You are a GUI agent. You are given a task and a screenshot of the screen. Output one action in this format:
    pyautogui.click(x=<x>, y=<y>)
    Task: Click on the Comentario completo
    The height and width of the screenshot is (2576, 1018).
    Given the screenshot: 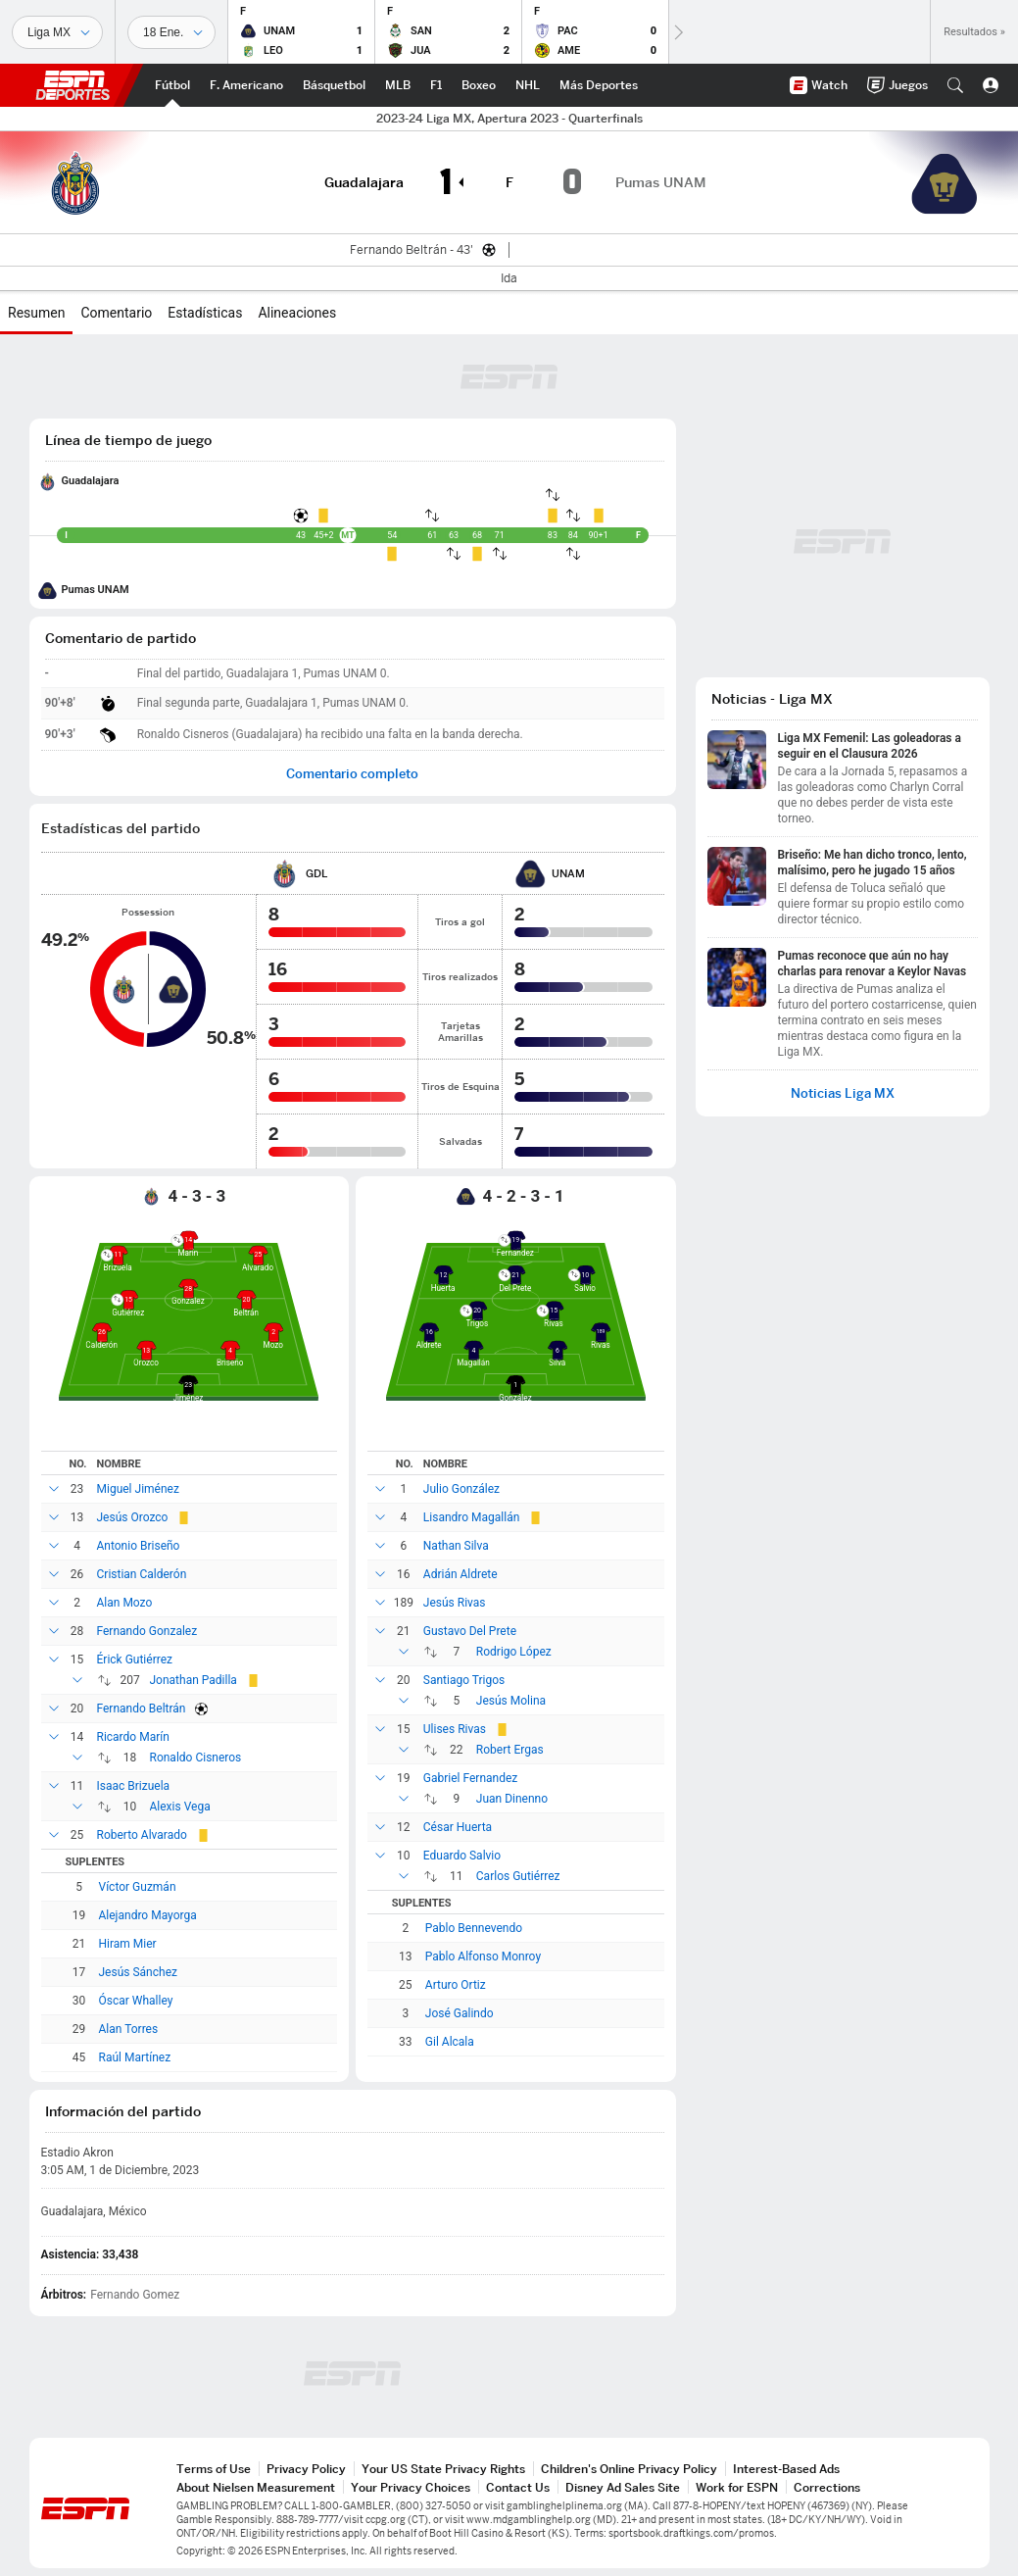 What is the action you would take?
    pyautogui.click(x=352, y=774)
    